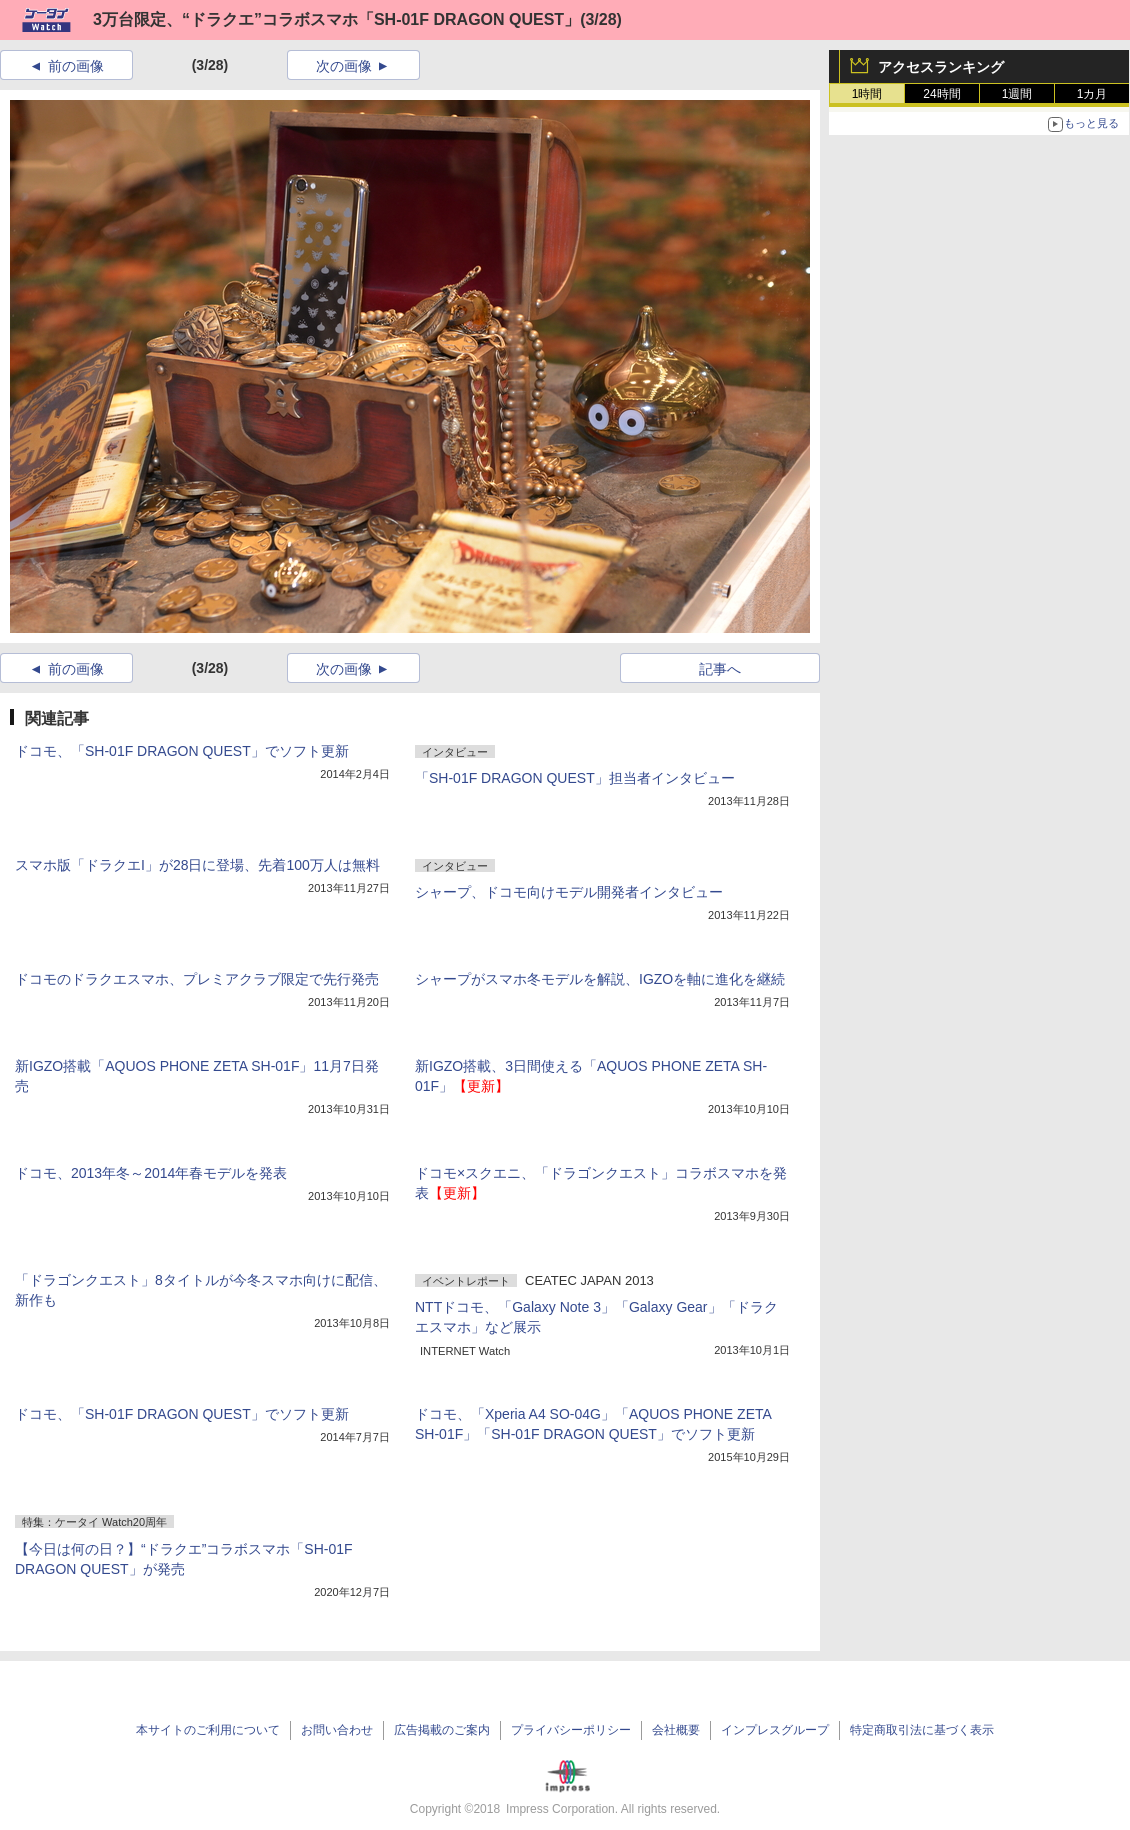 This screenshot has width=1130, height=1830. Describe the element at coordinates (867, 94) in the screenshot. I see `1時間` at that location.